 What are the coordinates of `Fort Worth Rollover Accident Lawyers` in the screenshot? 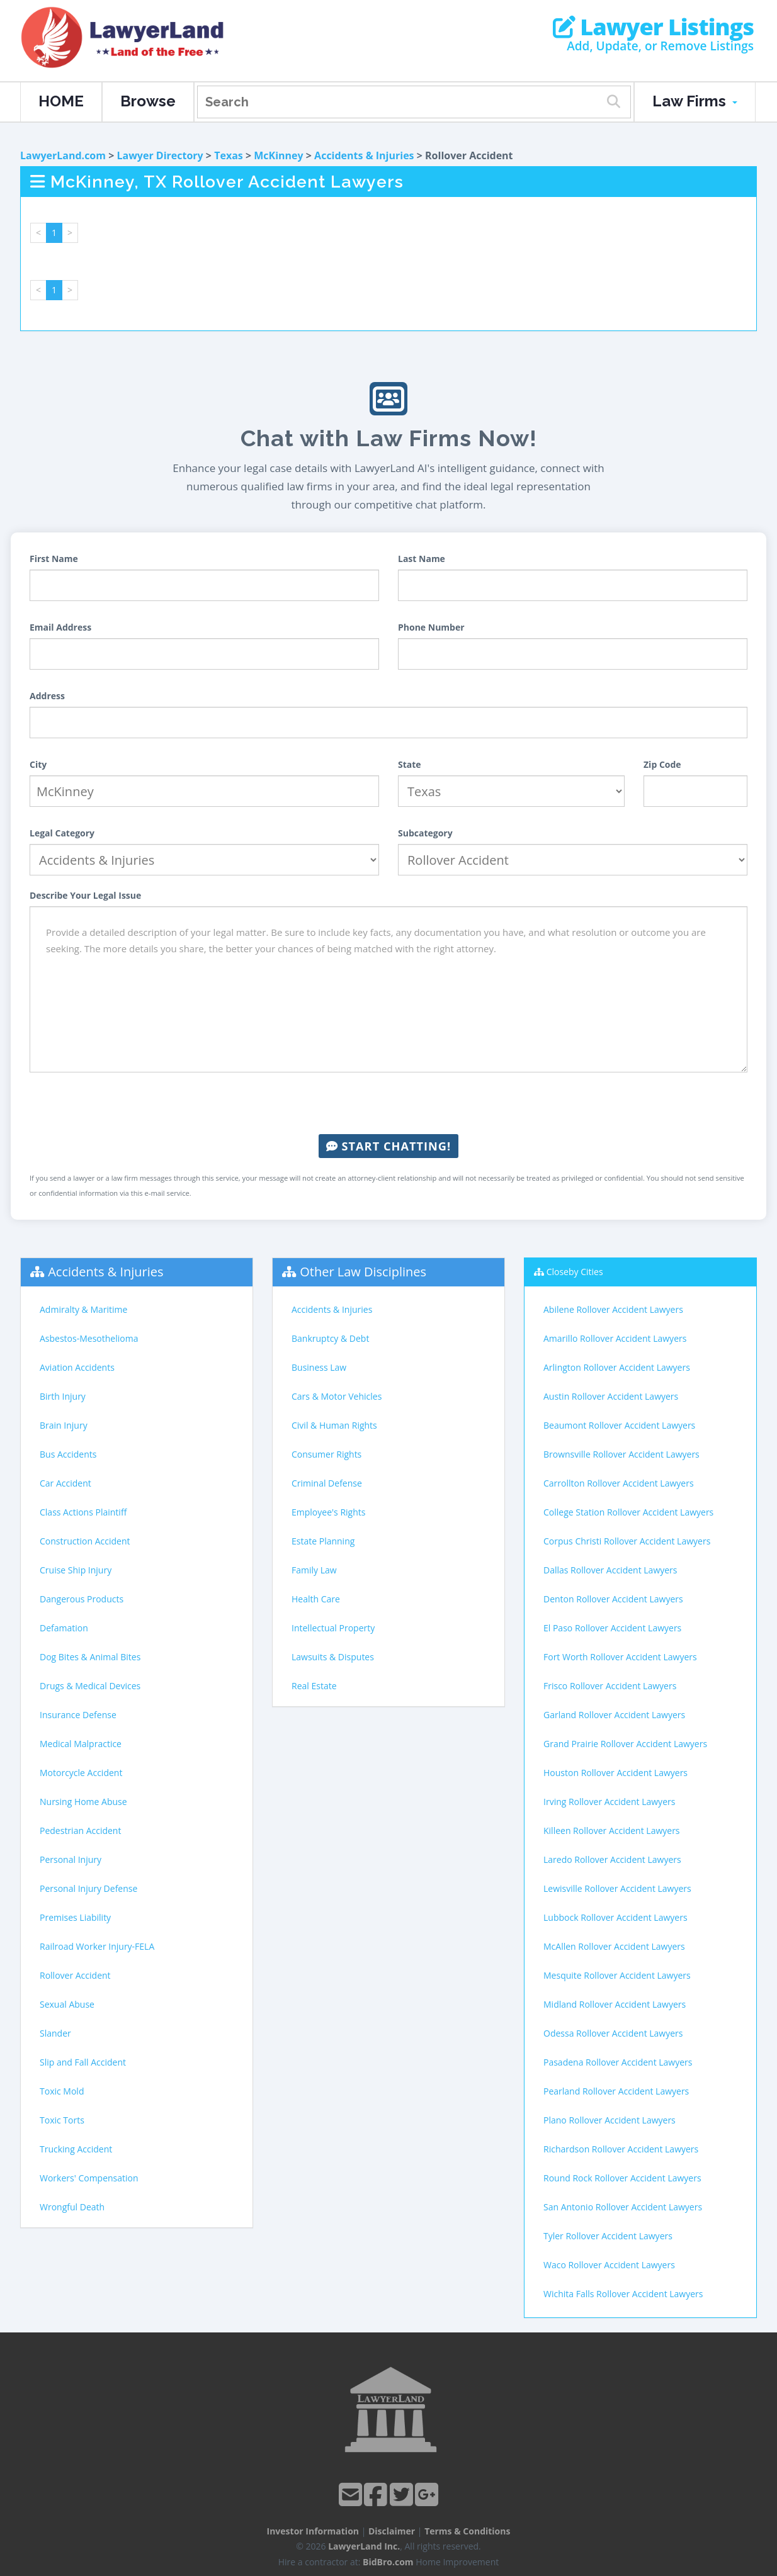 It's located at (620, 1657).